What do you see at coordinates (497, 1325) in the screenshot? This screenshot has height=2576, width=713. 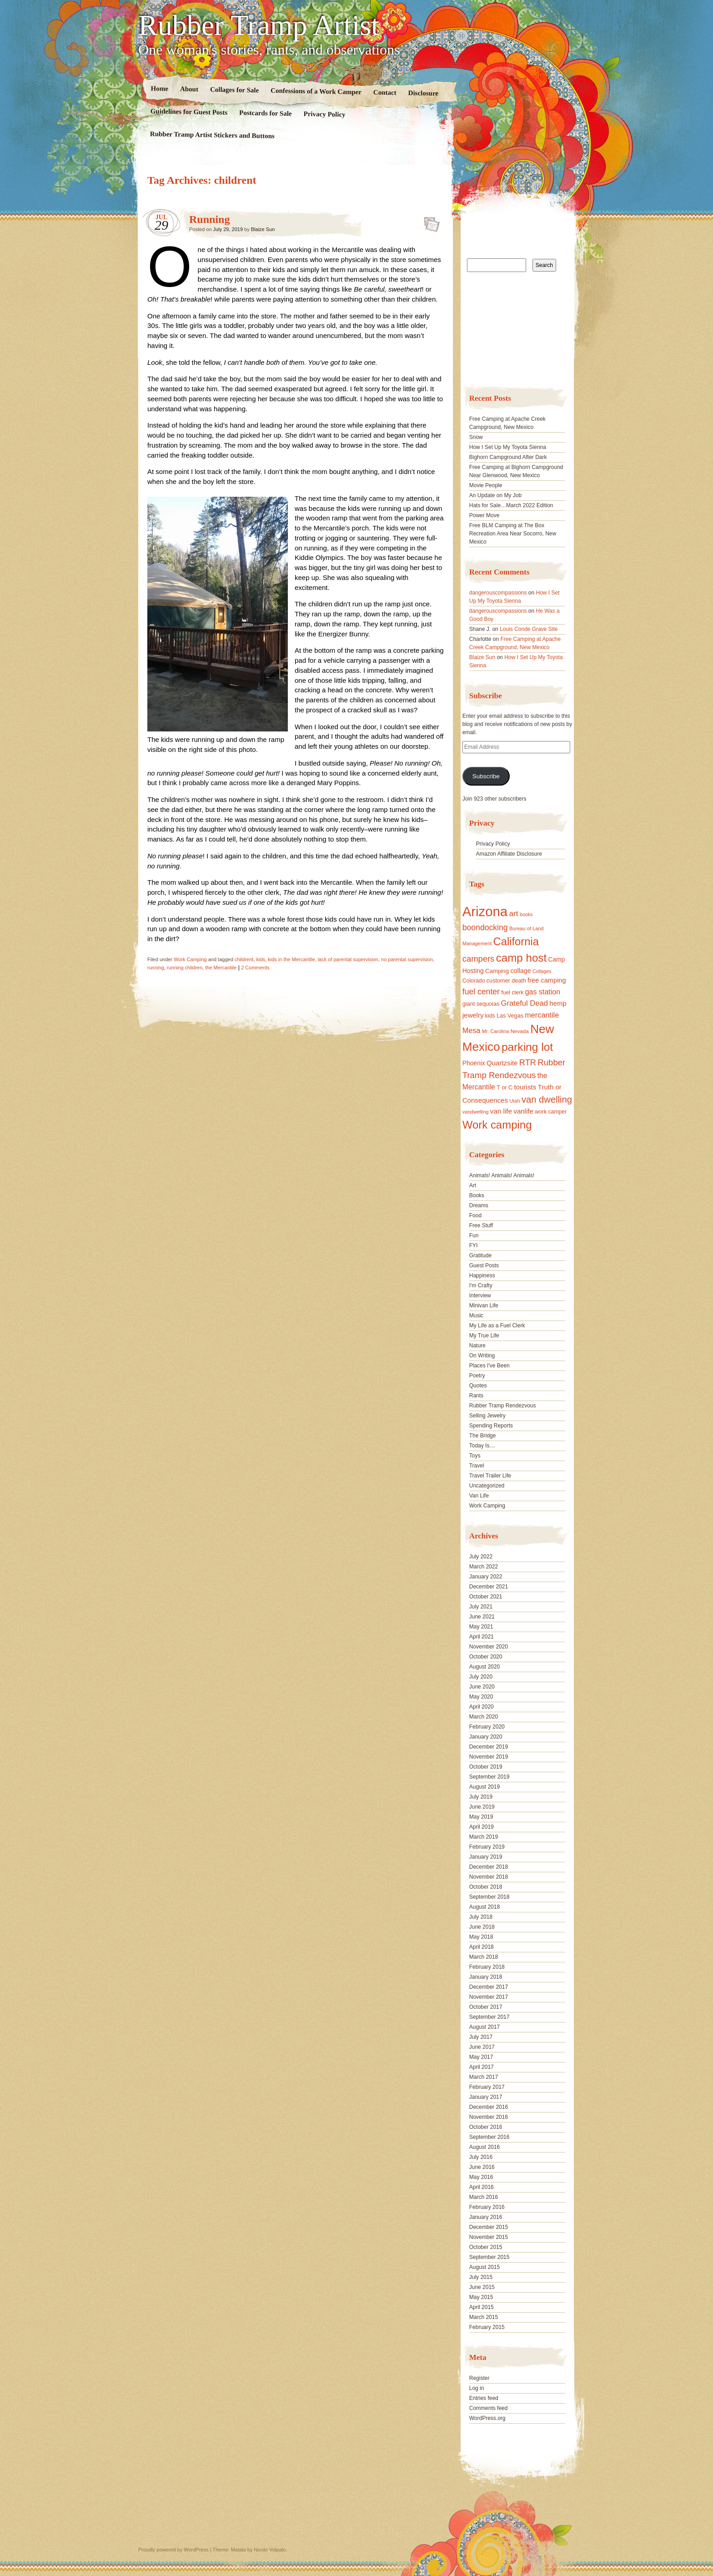 I see `My Life as a Fuel Clerk` at bounding box center [497, 1325].